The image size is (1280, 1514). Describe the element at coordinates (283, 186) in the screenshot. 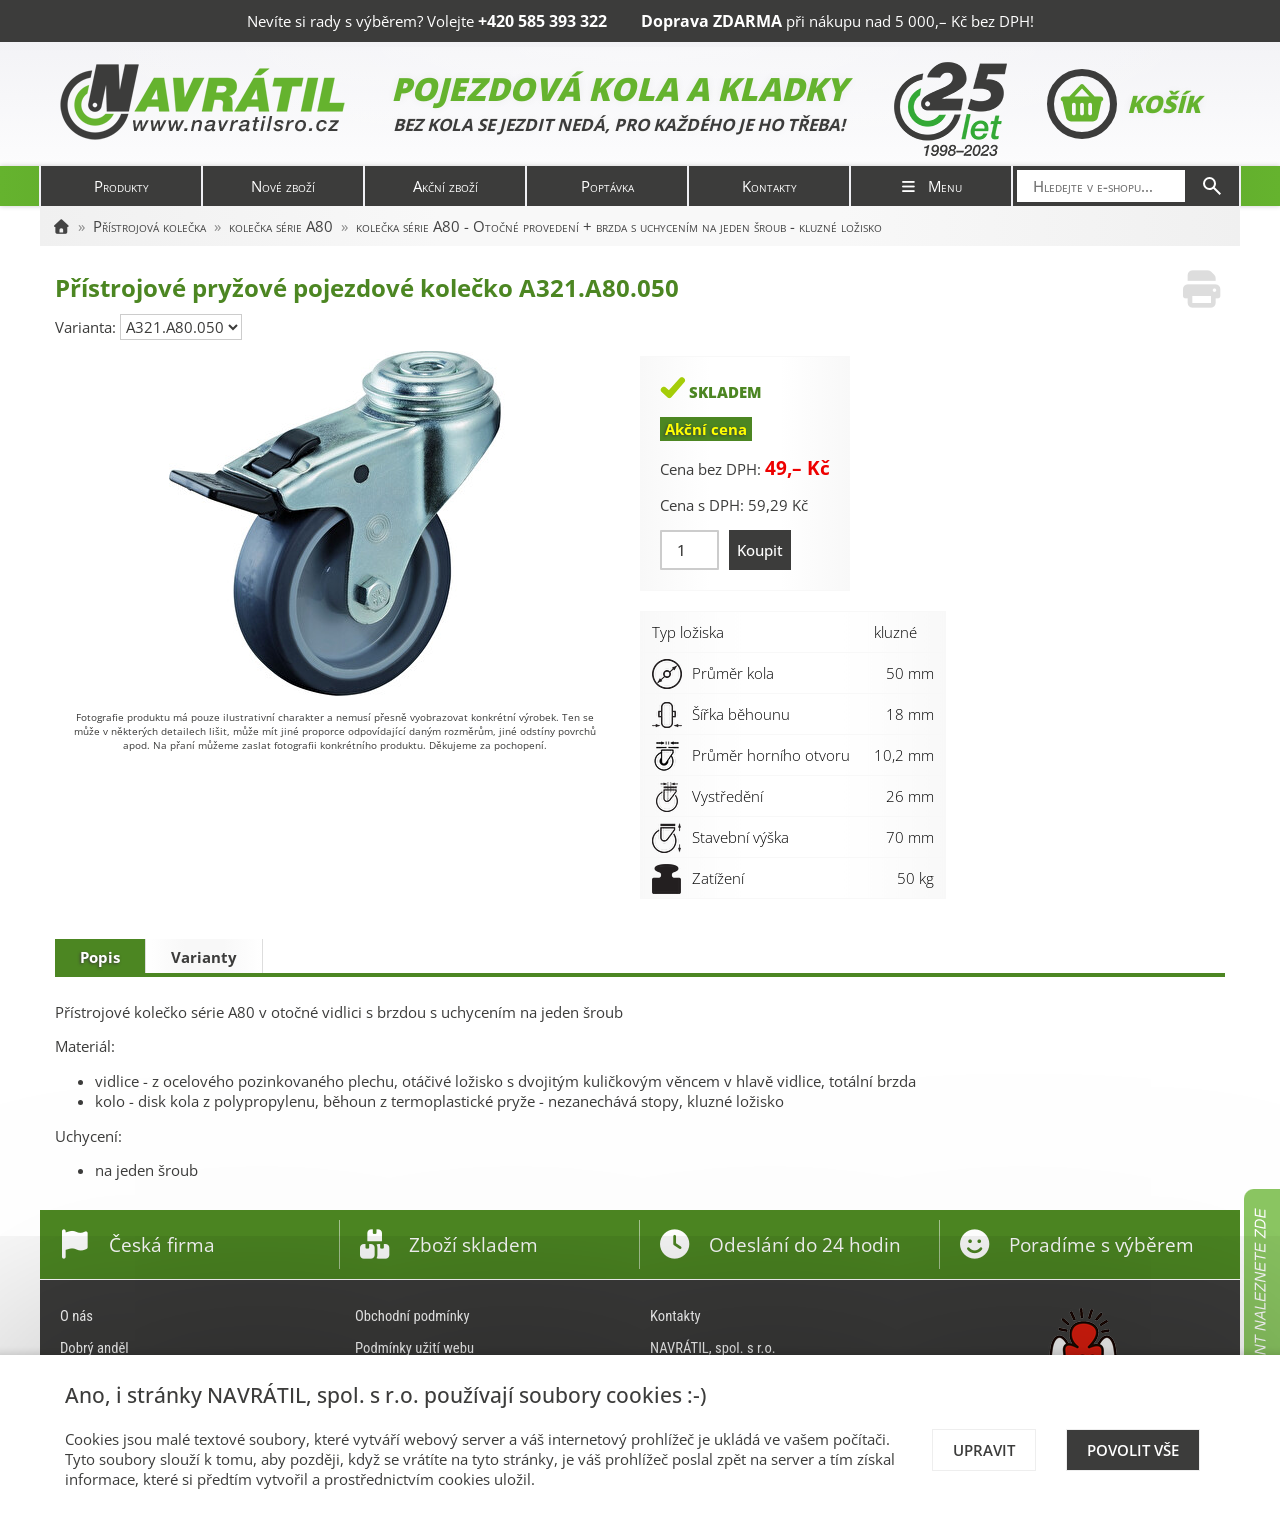

I see `Nové zboží` at that location.